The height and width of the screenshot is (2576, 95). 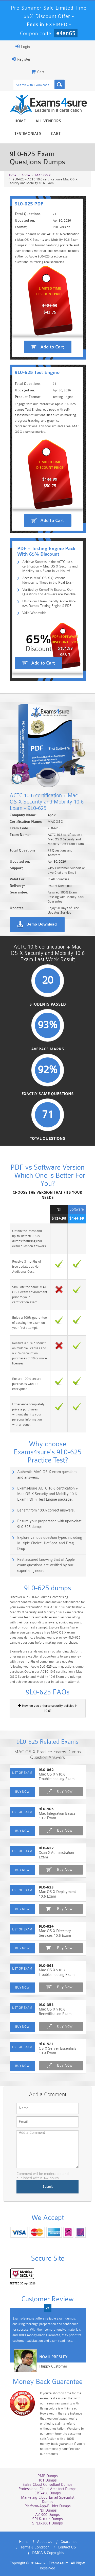 I want to click on 9L0-622, so click(x=46, y=1848).